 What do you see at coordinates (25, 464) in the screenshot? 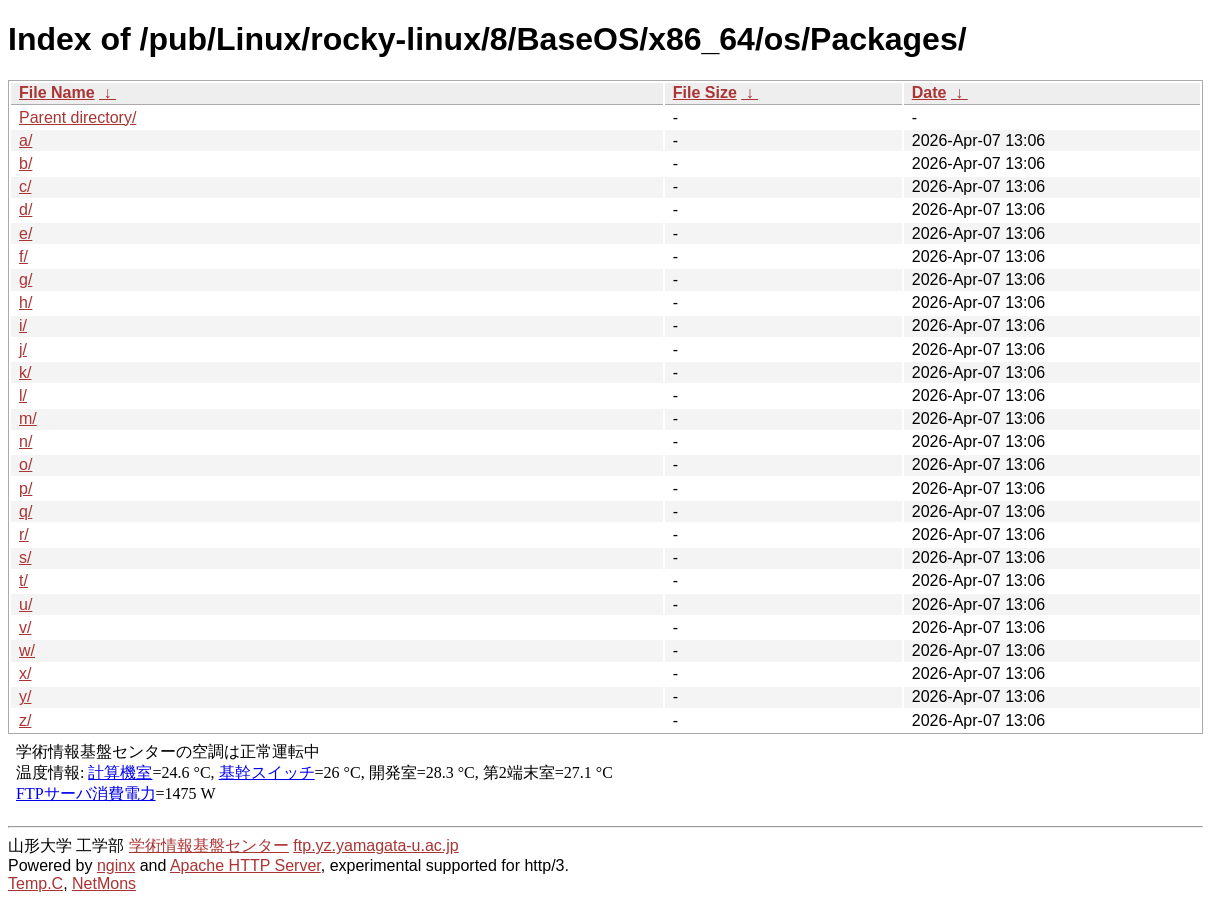
I see `o/` at bounding box center [25, 464].